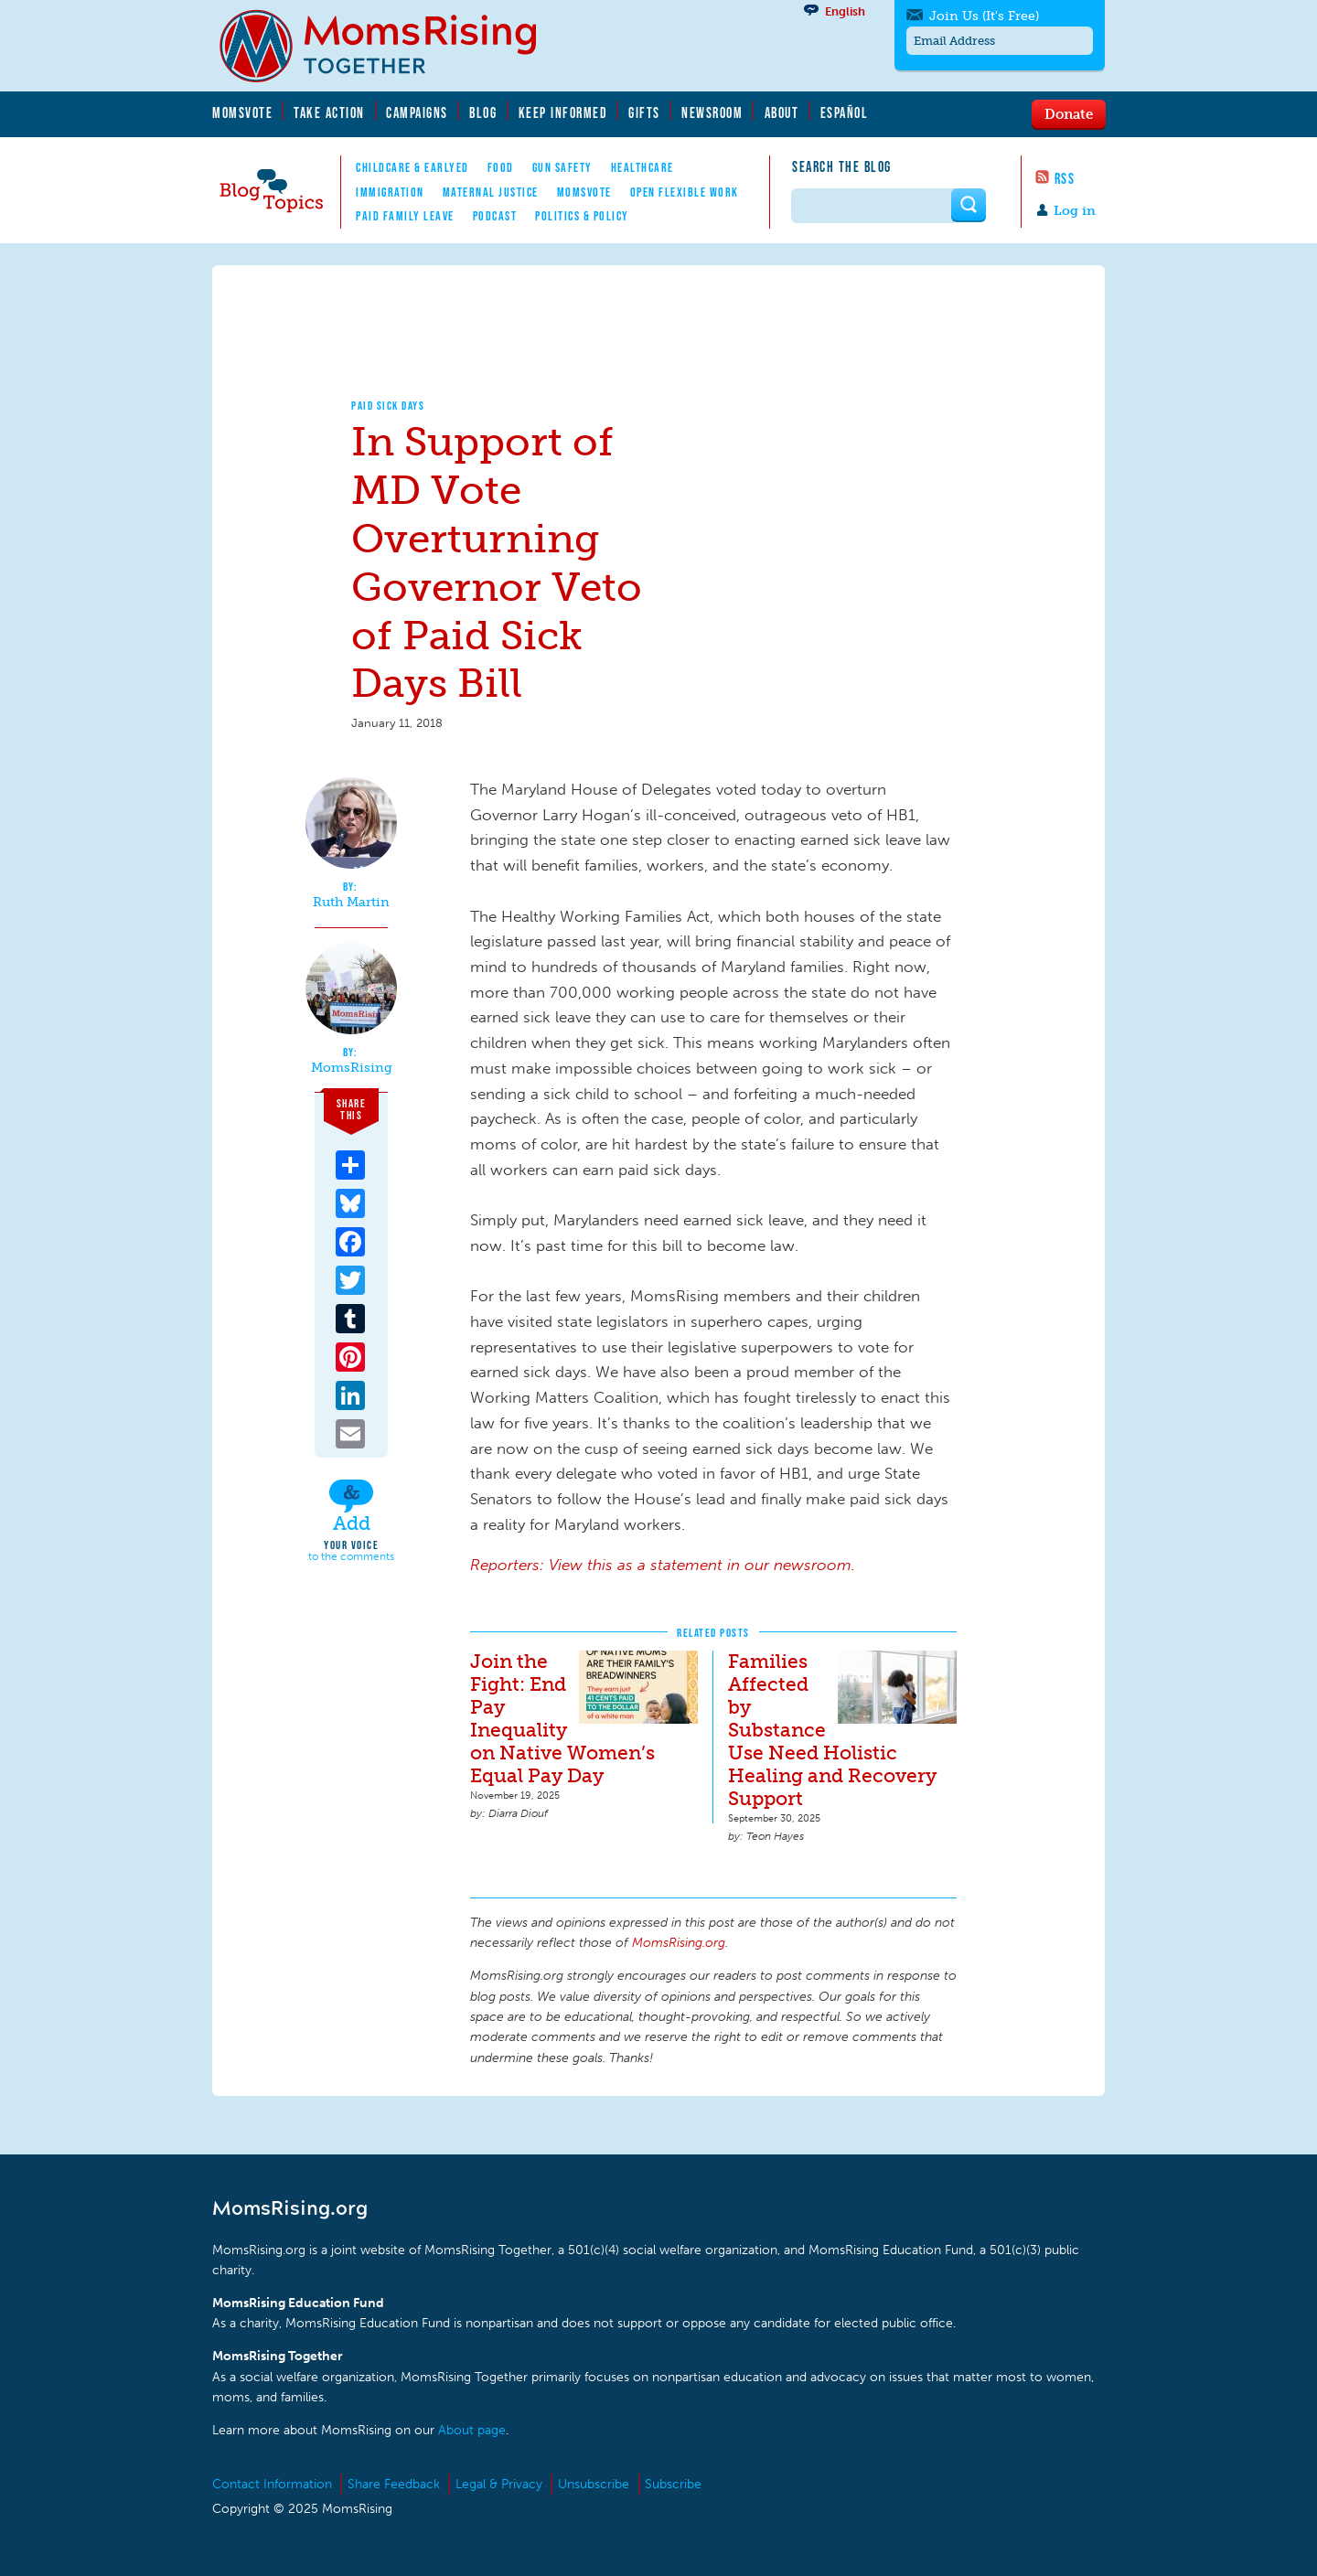 The width and height of the screenshot is (1317, 2576). Describe the element at coordinates (390, 192) in the screenshot. I see `Immigration` at that location.